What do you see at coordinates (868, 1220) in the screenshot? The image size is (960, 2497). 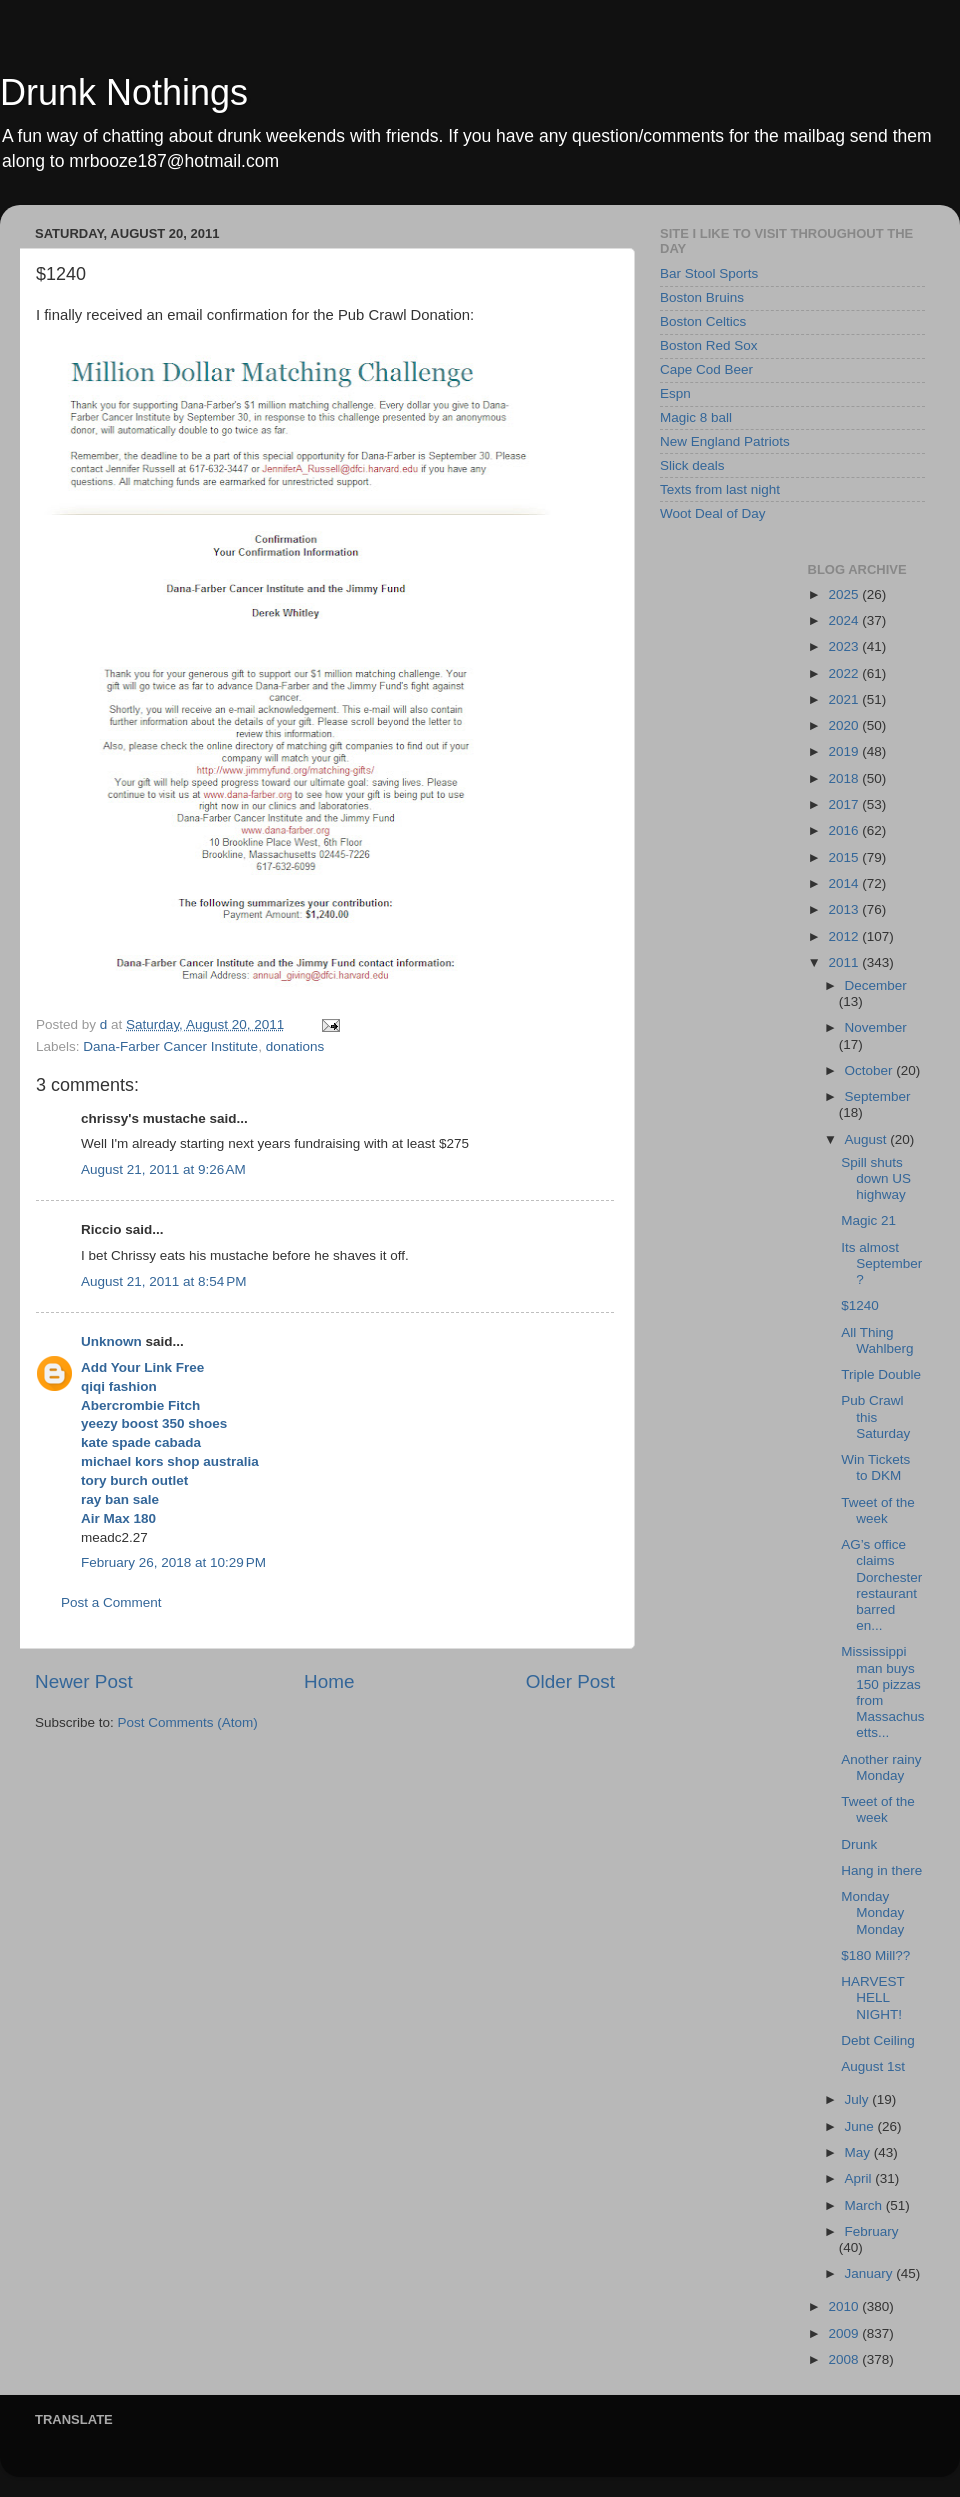 I see `Magic 21` at bounding box center [868, 1220].